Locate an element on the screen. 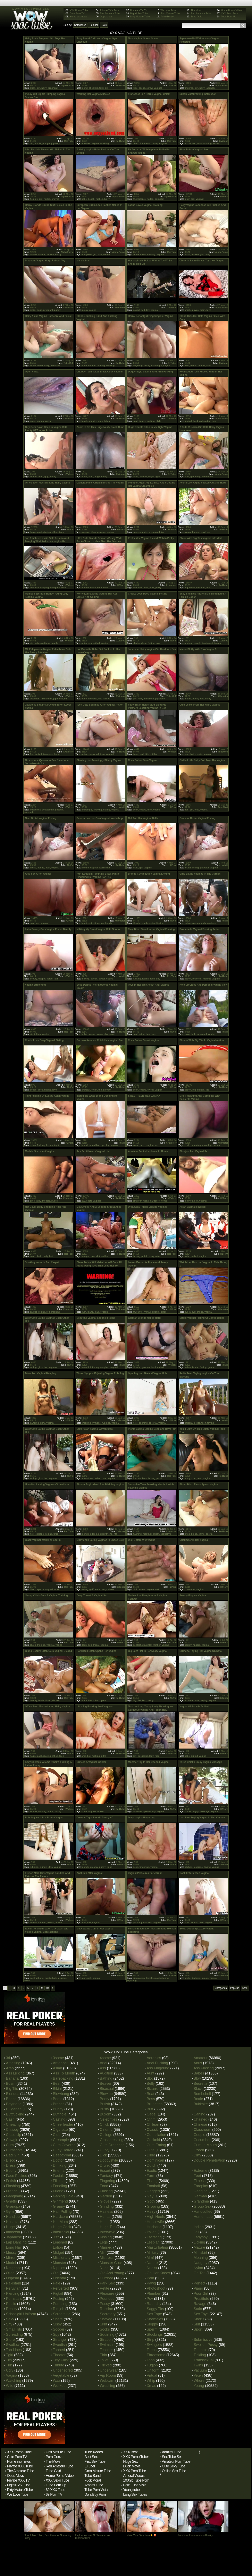 This screenshot has width=252, height=2576. Underwear is located at coordinates (109, 2370).